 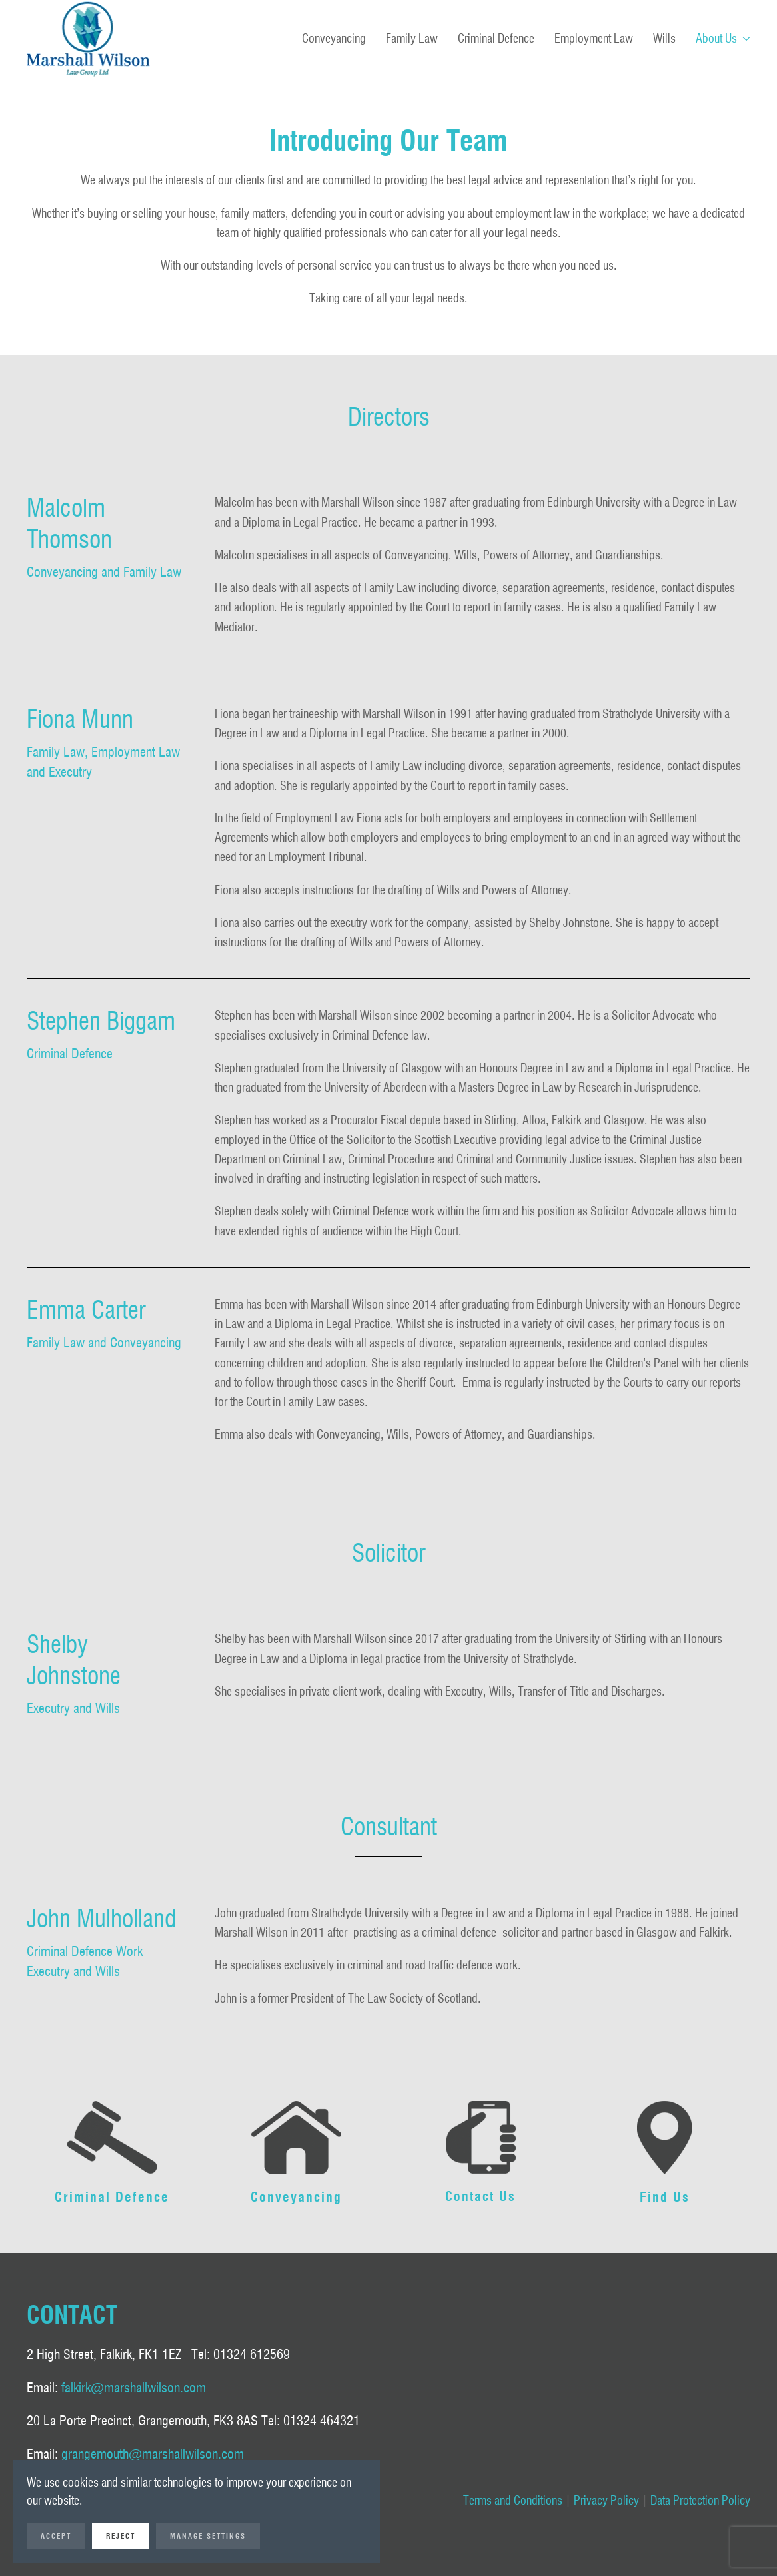 What do you see at coordinates (664, 38) in the screenshot?
I see `Wills` at bounding box center [664, 38].